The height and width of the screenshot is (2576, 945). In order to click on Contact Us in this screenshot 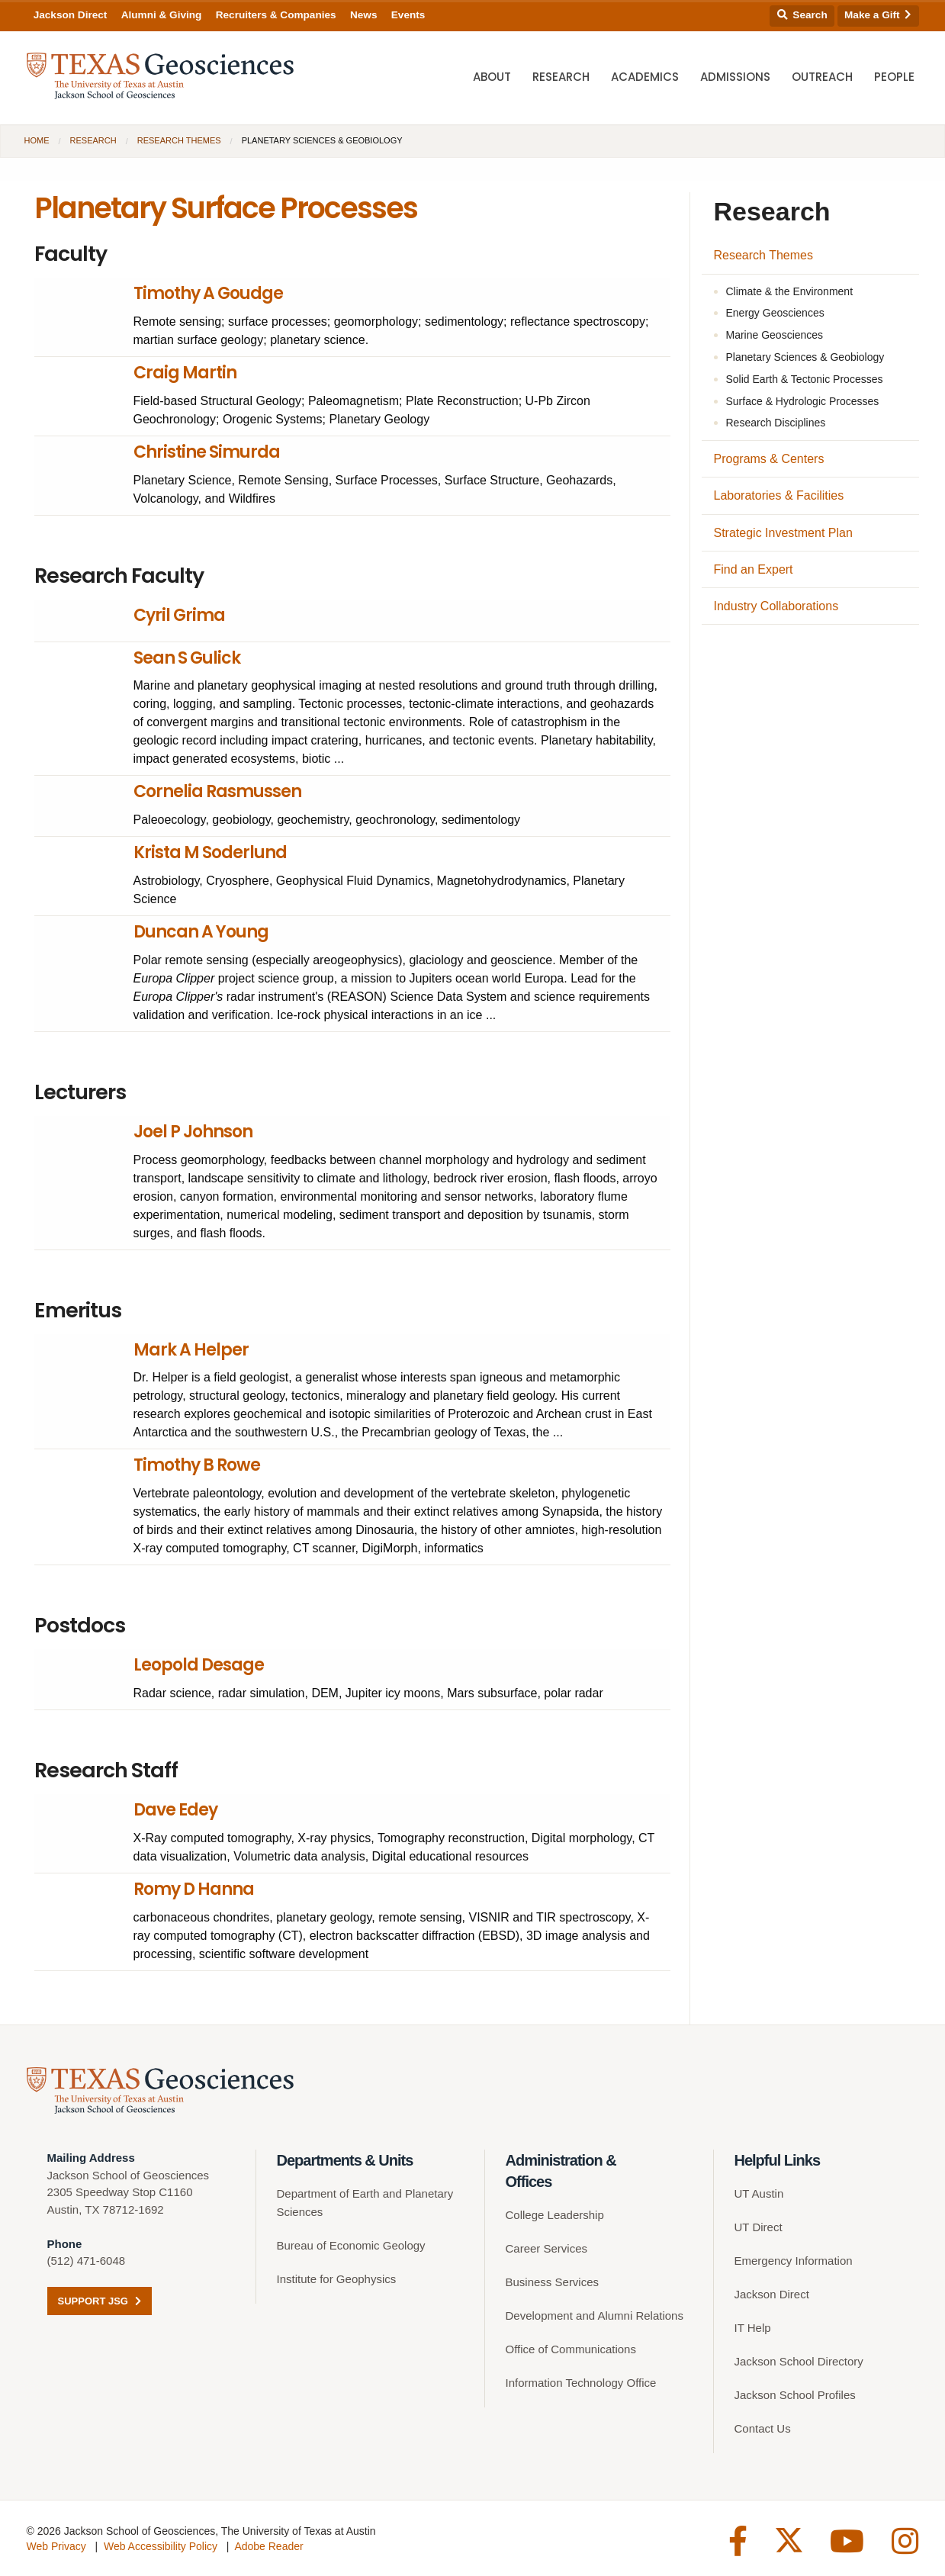, I will do `click(762, 2428)`.